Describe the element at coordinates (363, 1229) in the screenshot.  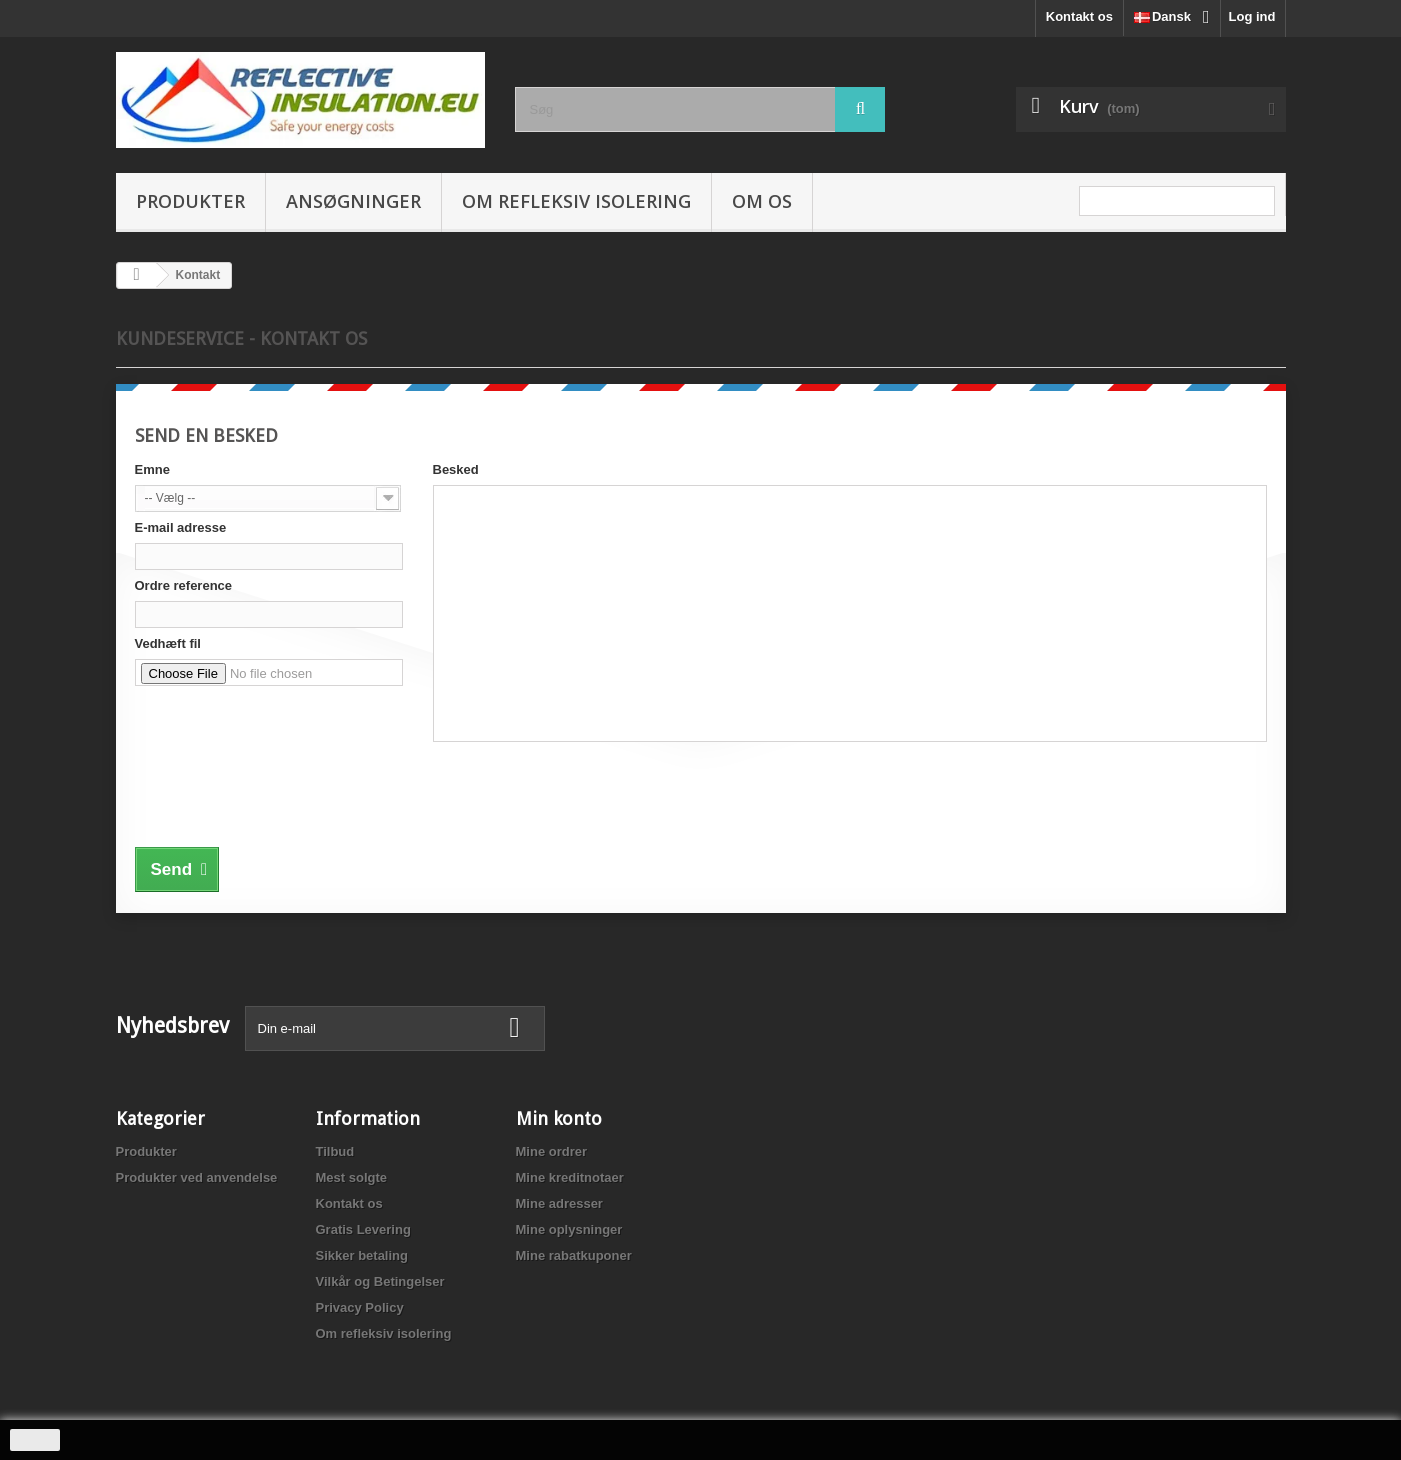
I see `Gratis Levering` at that location.